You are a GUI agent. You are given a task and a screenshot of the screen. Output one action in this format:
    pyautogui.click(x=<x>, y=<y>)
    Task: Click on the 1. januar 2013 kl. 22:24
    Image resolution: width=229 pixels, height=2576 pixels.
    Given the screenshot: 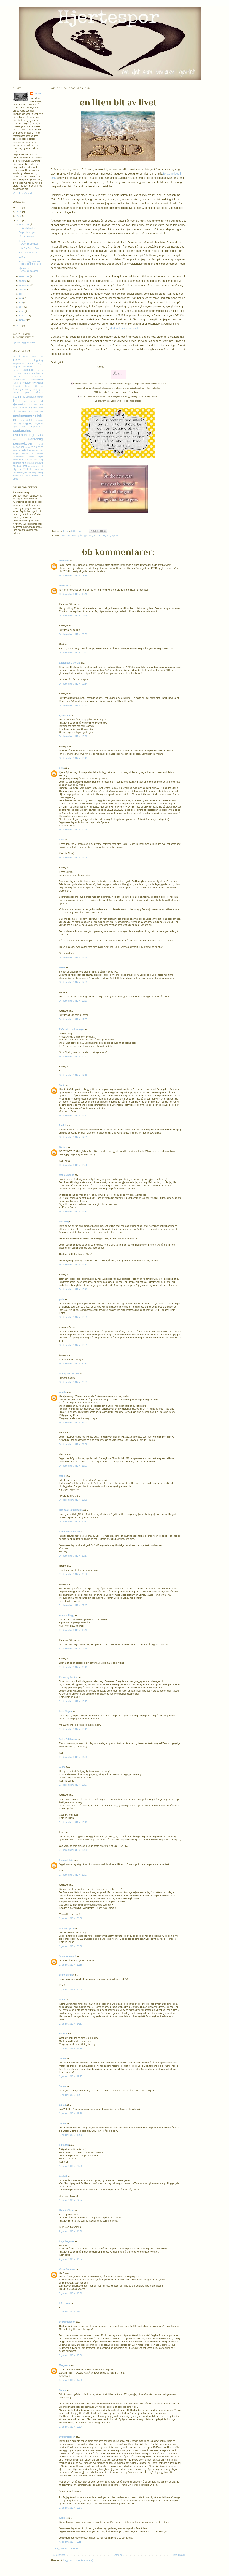 What is the action you would take?
    pyautogui.click(x=70, y=2200)
    